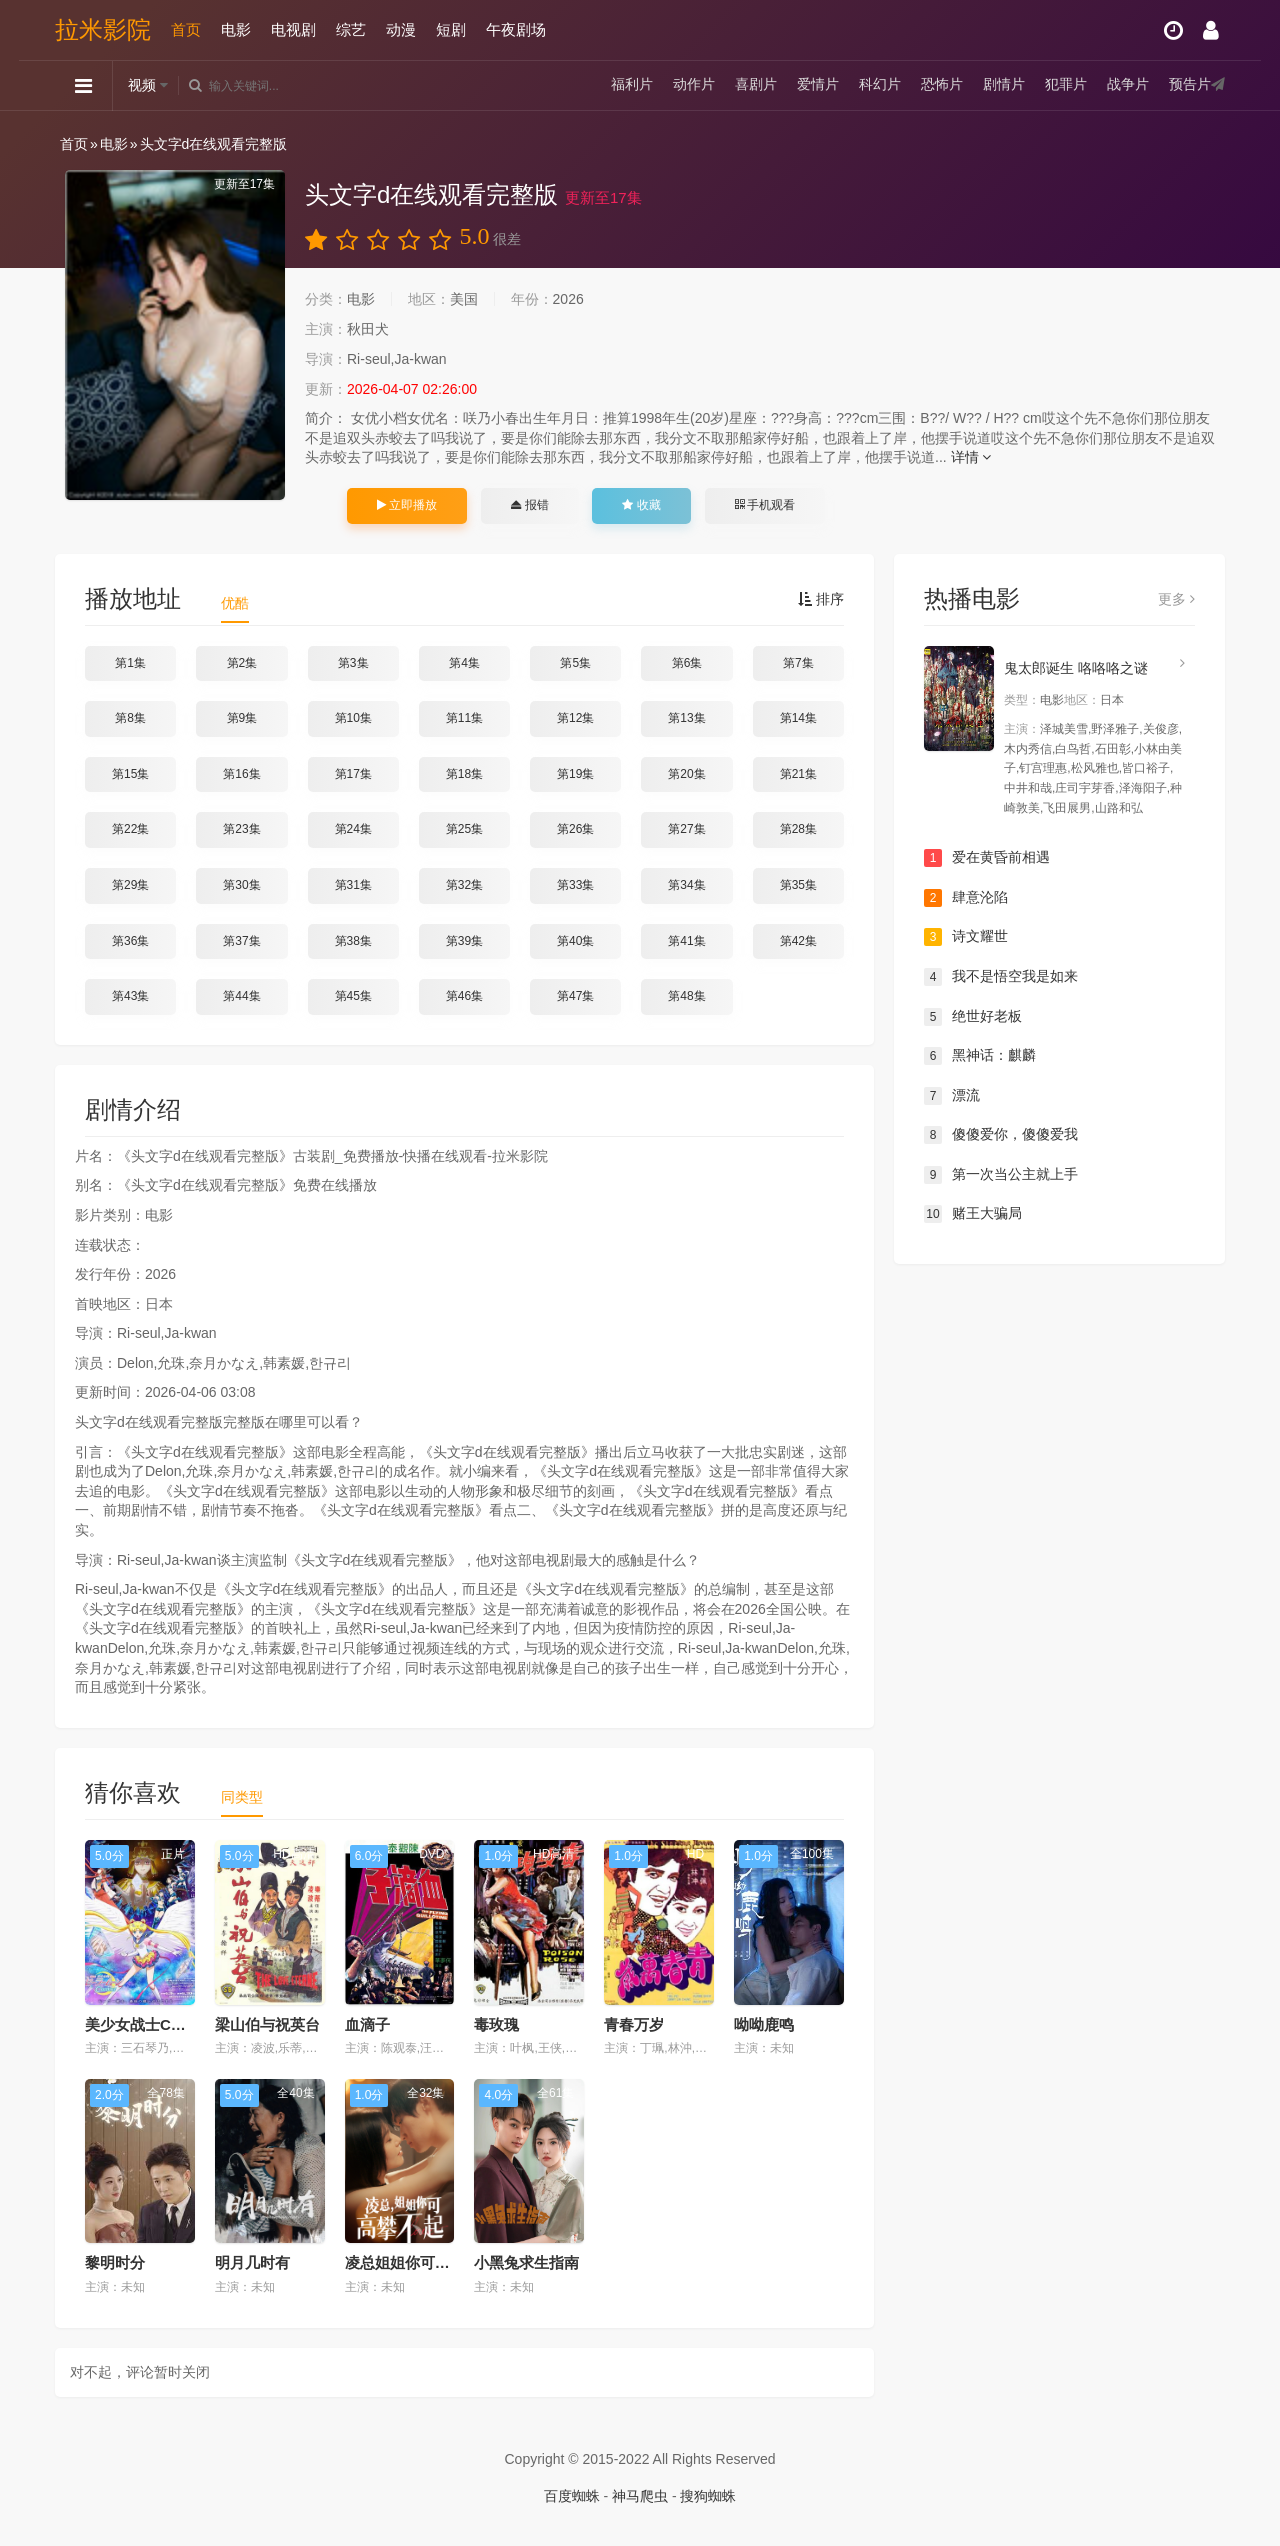 This screenshot has height=2546, width=1280. What do you see at coordinates (756, 85) in the screenshot?
I see `喜剧片` at bounding box center [756, 85].